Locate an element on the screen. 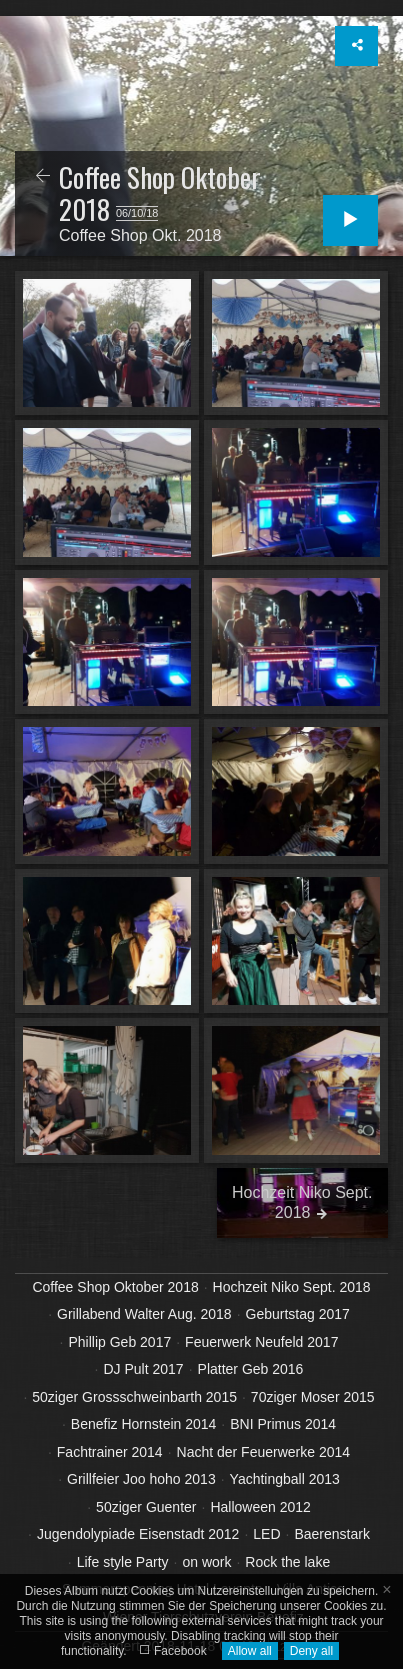  Deny all is located at coordinates (311, 1651).